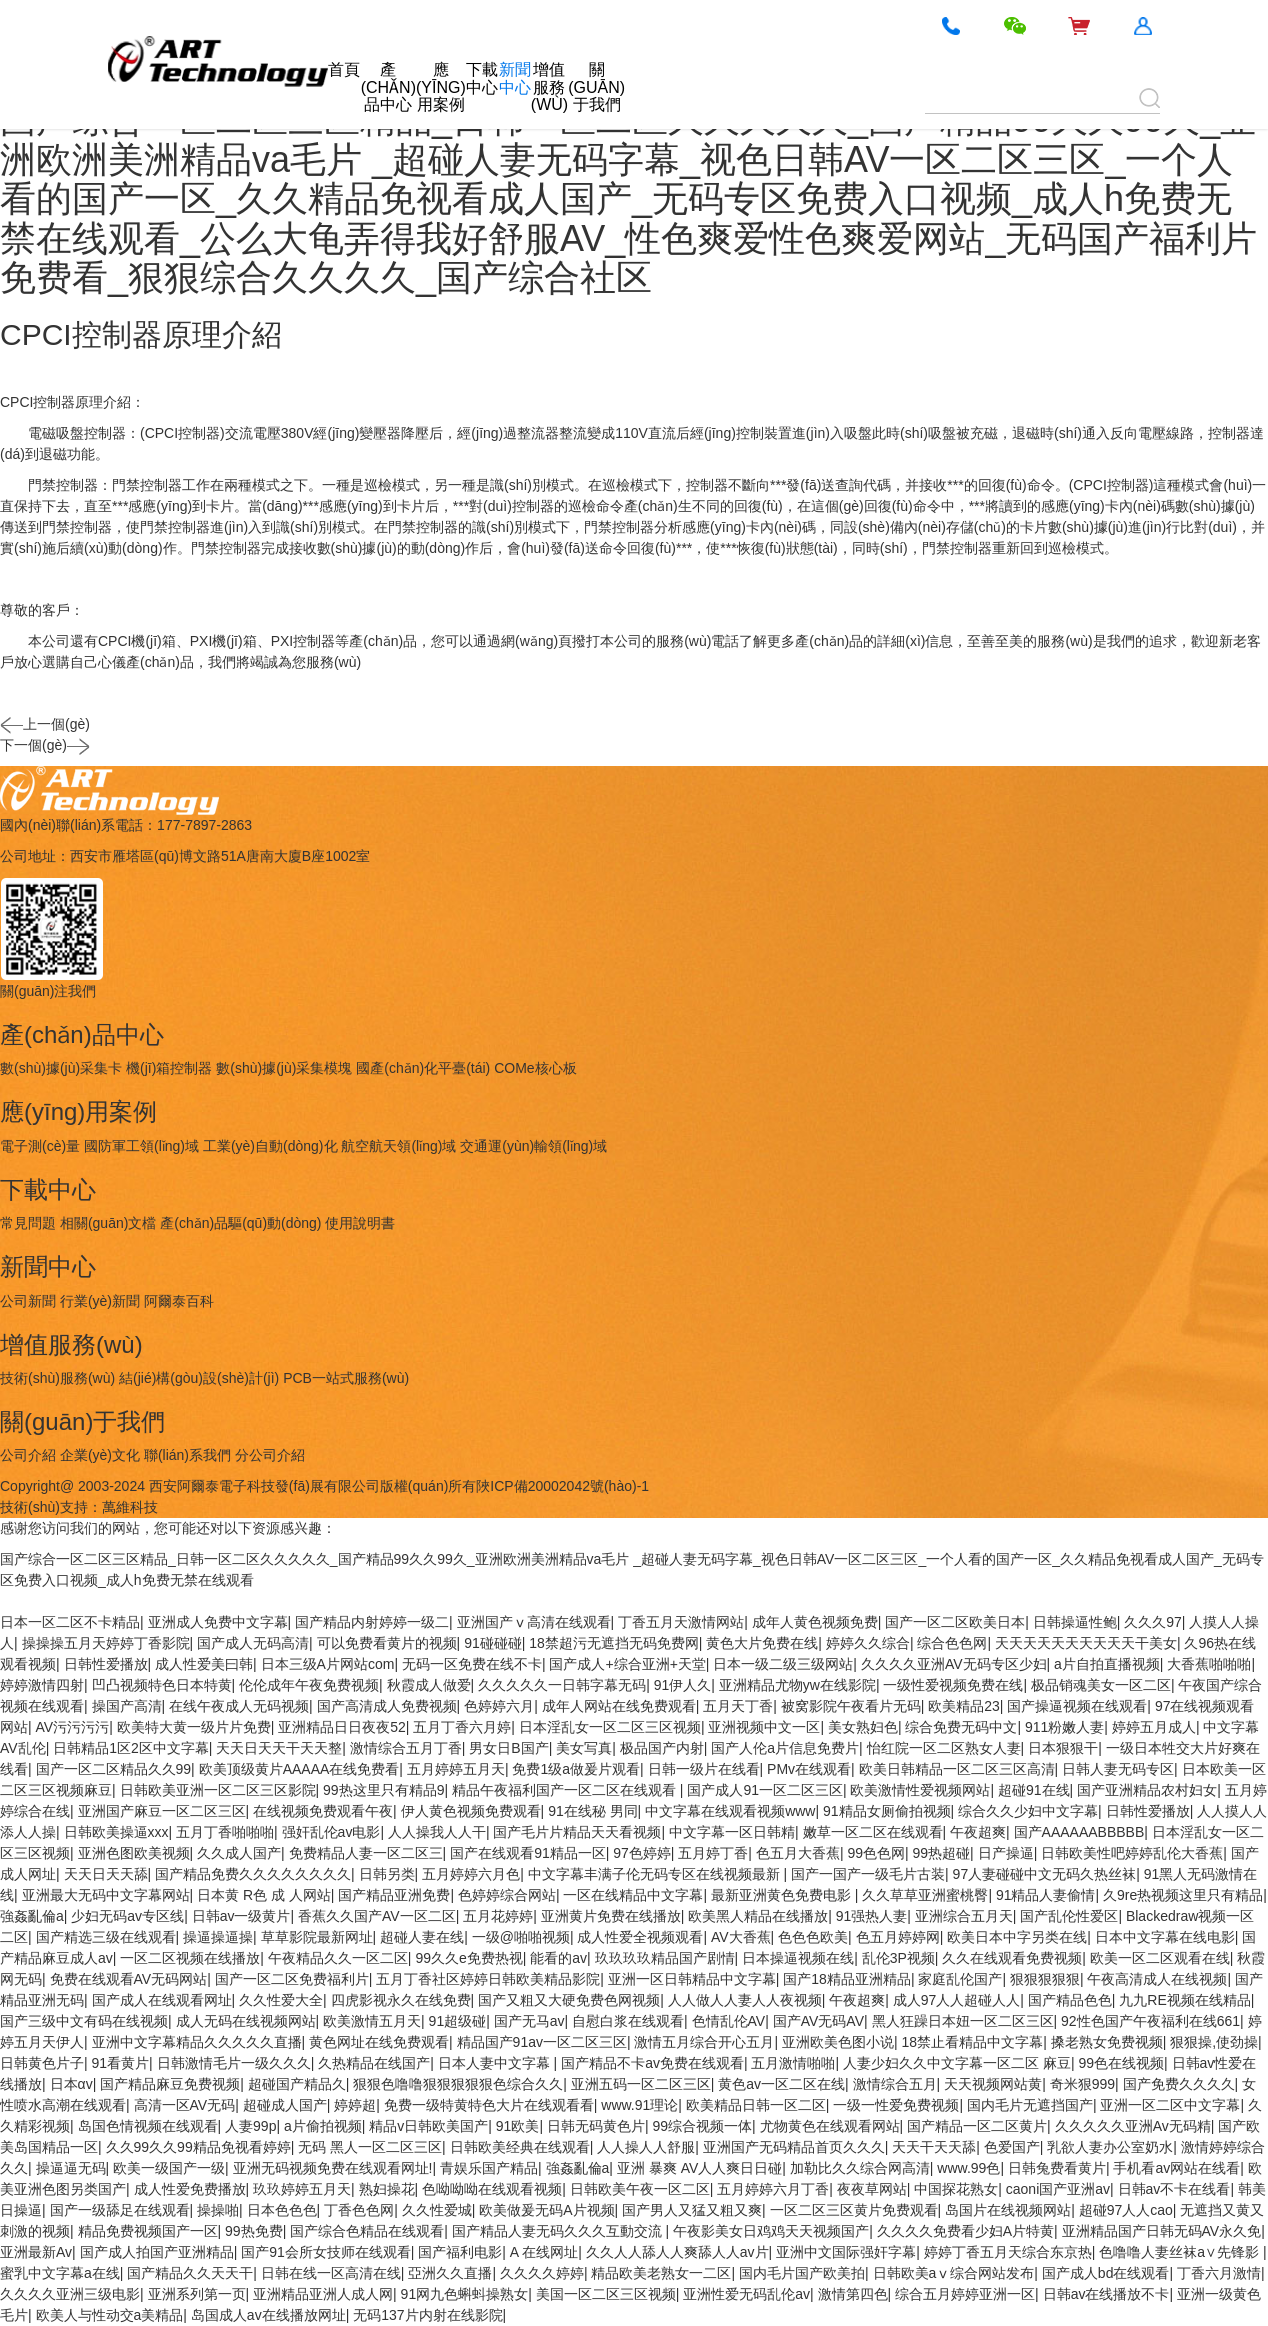 This screenshot has width=1268, height=2326. What do you see at coordinates (299, 1769) in the screenshot?
I see `欧美顶级黄片AAAAA在线免费看` at bounding box center [299, 1769].